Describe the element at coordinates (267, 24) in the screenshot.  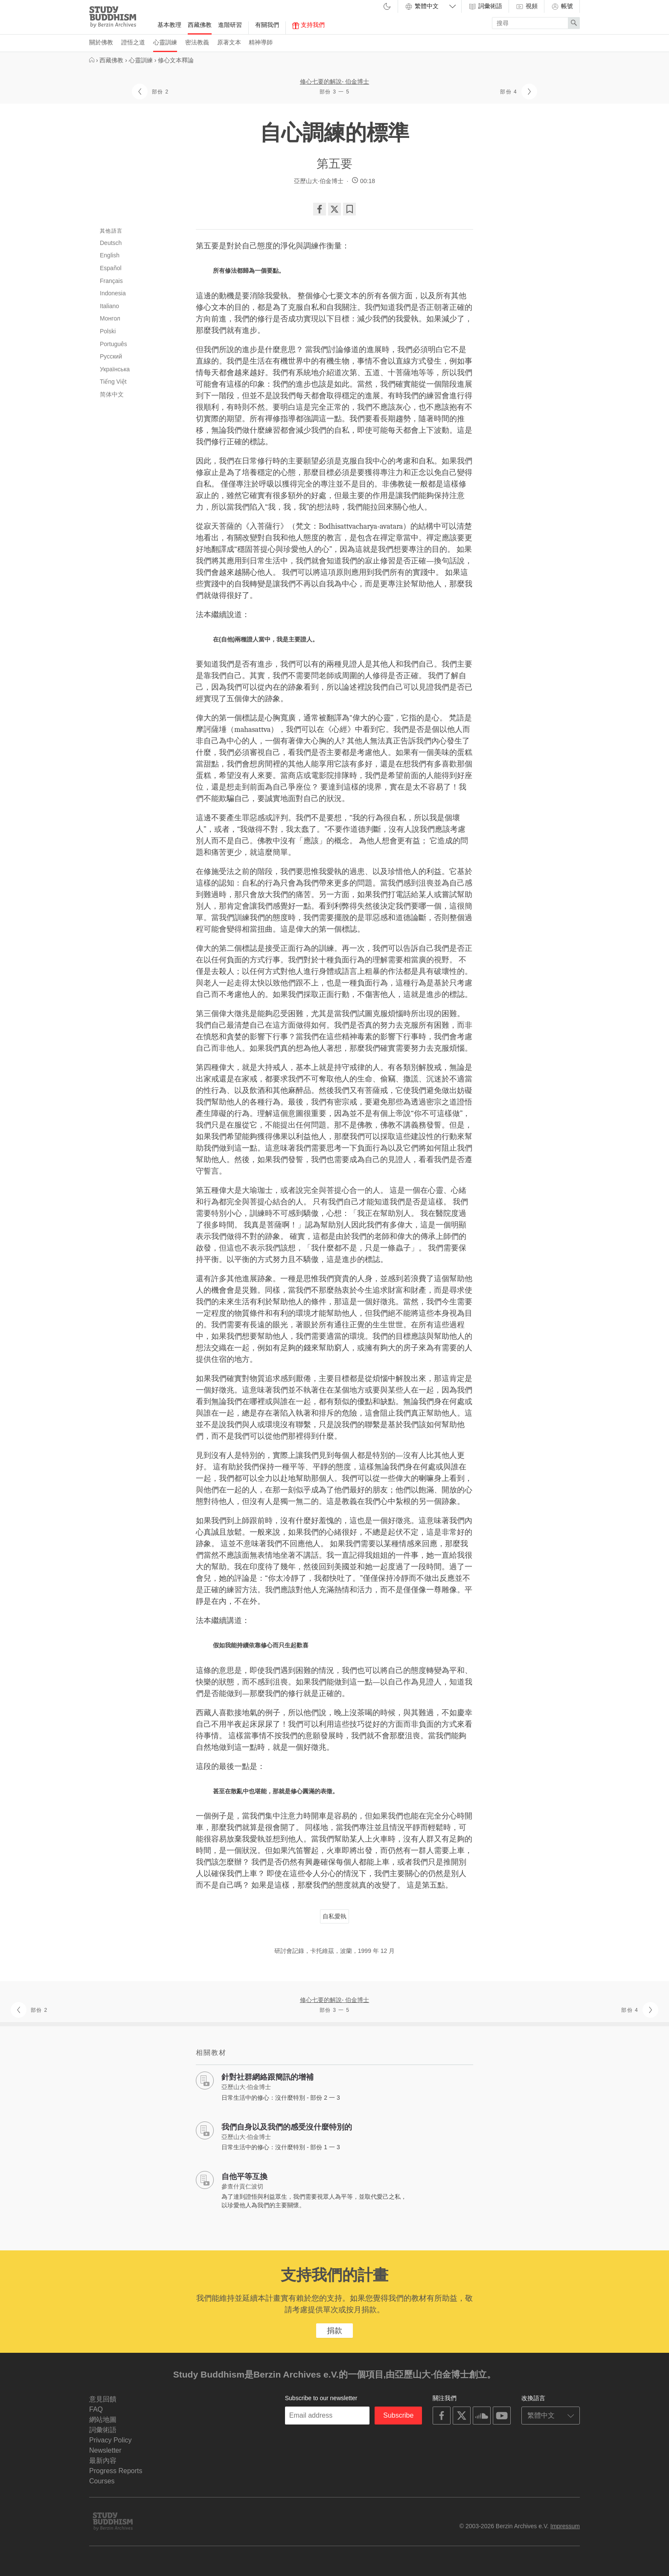
I see `有關我們` at that location.